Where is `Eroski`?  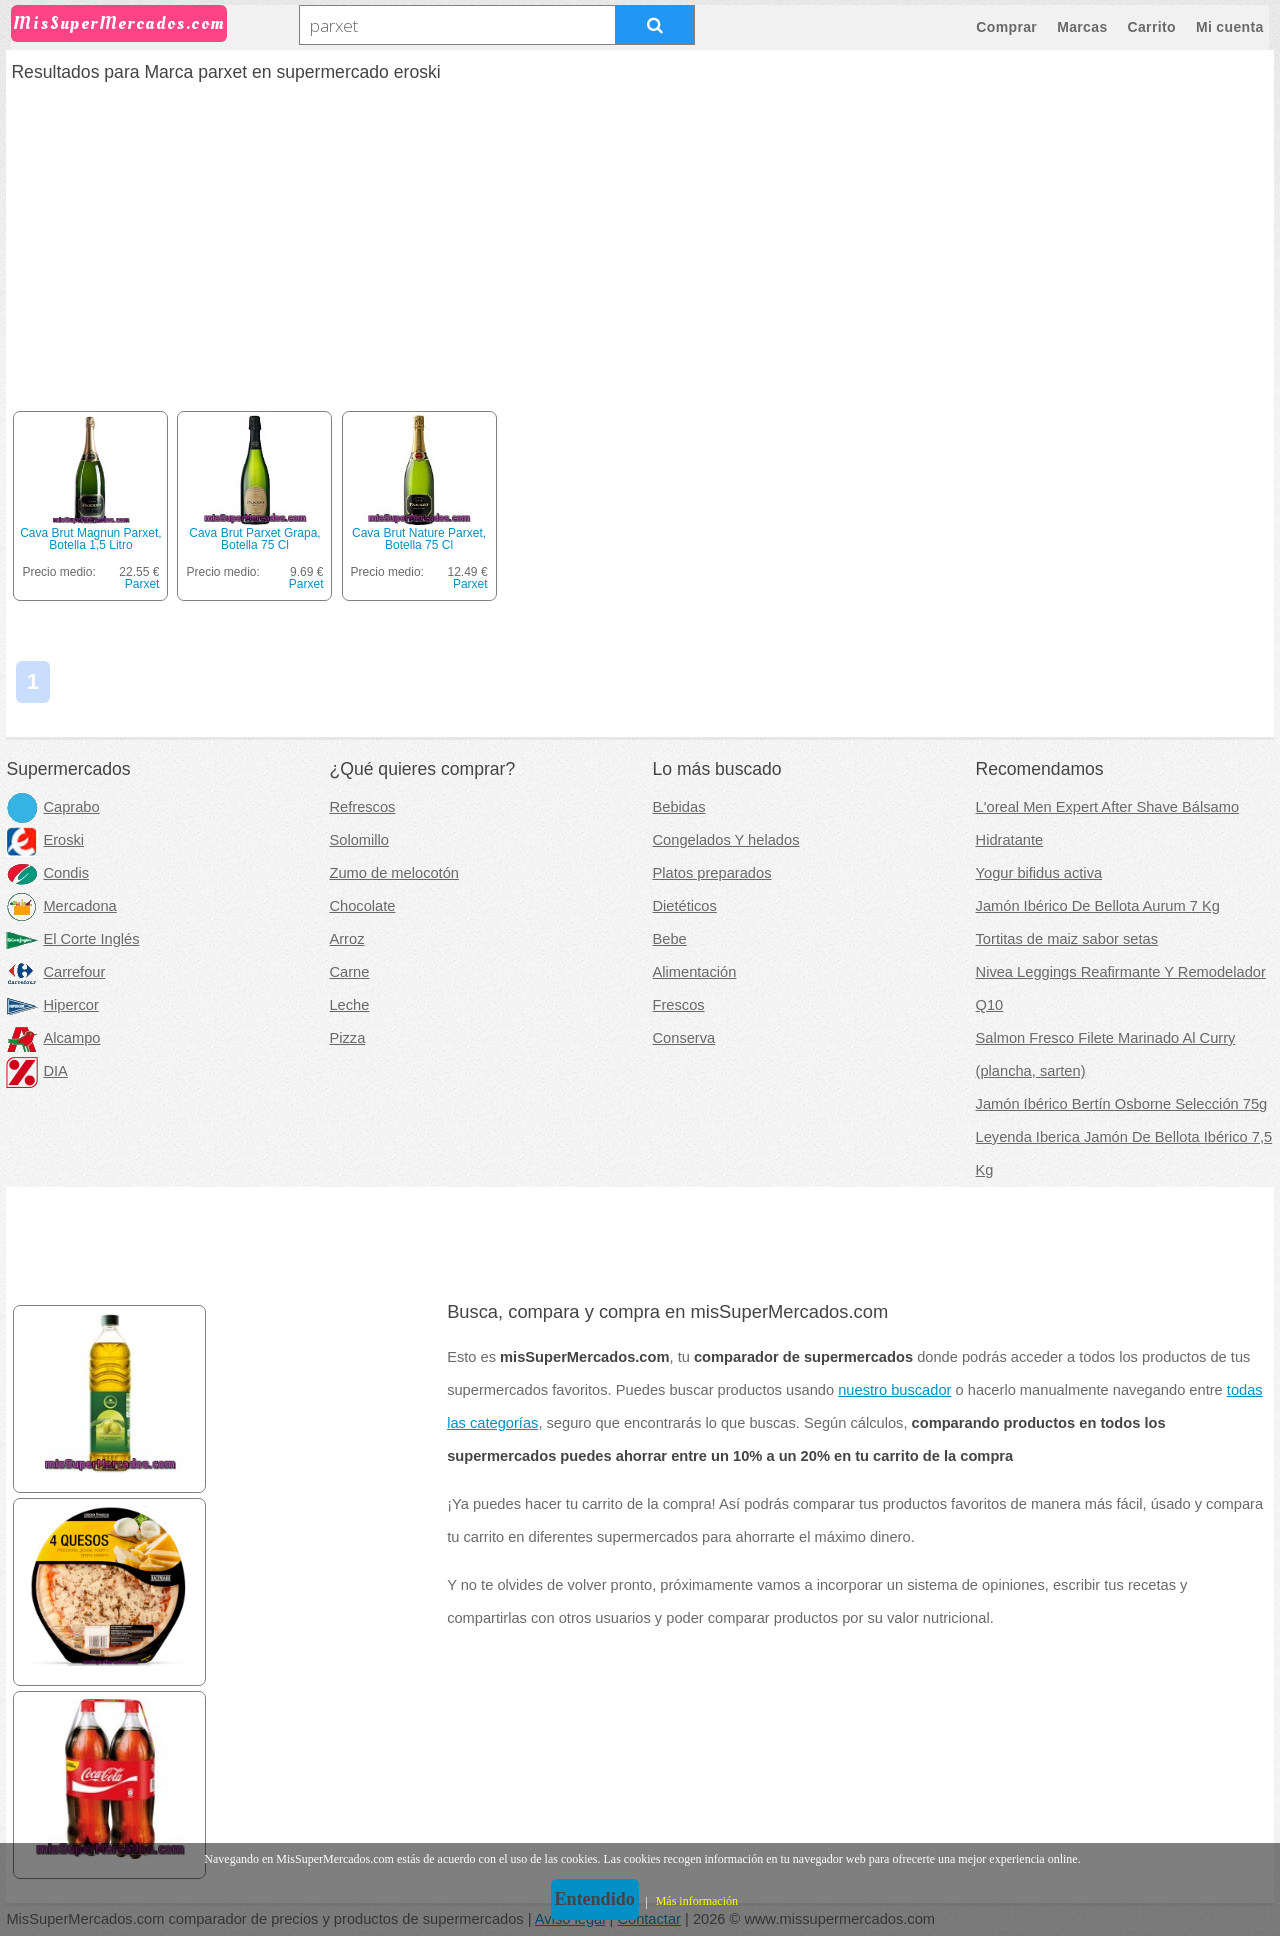 Eroski is located at coordinates (45, 840).